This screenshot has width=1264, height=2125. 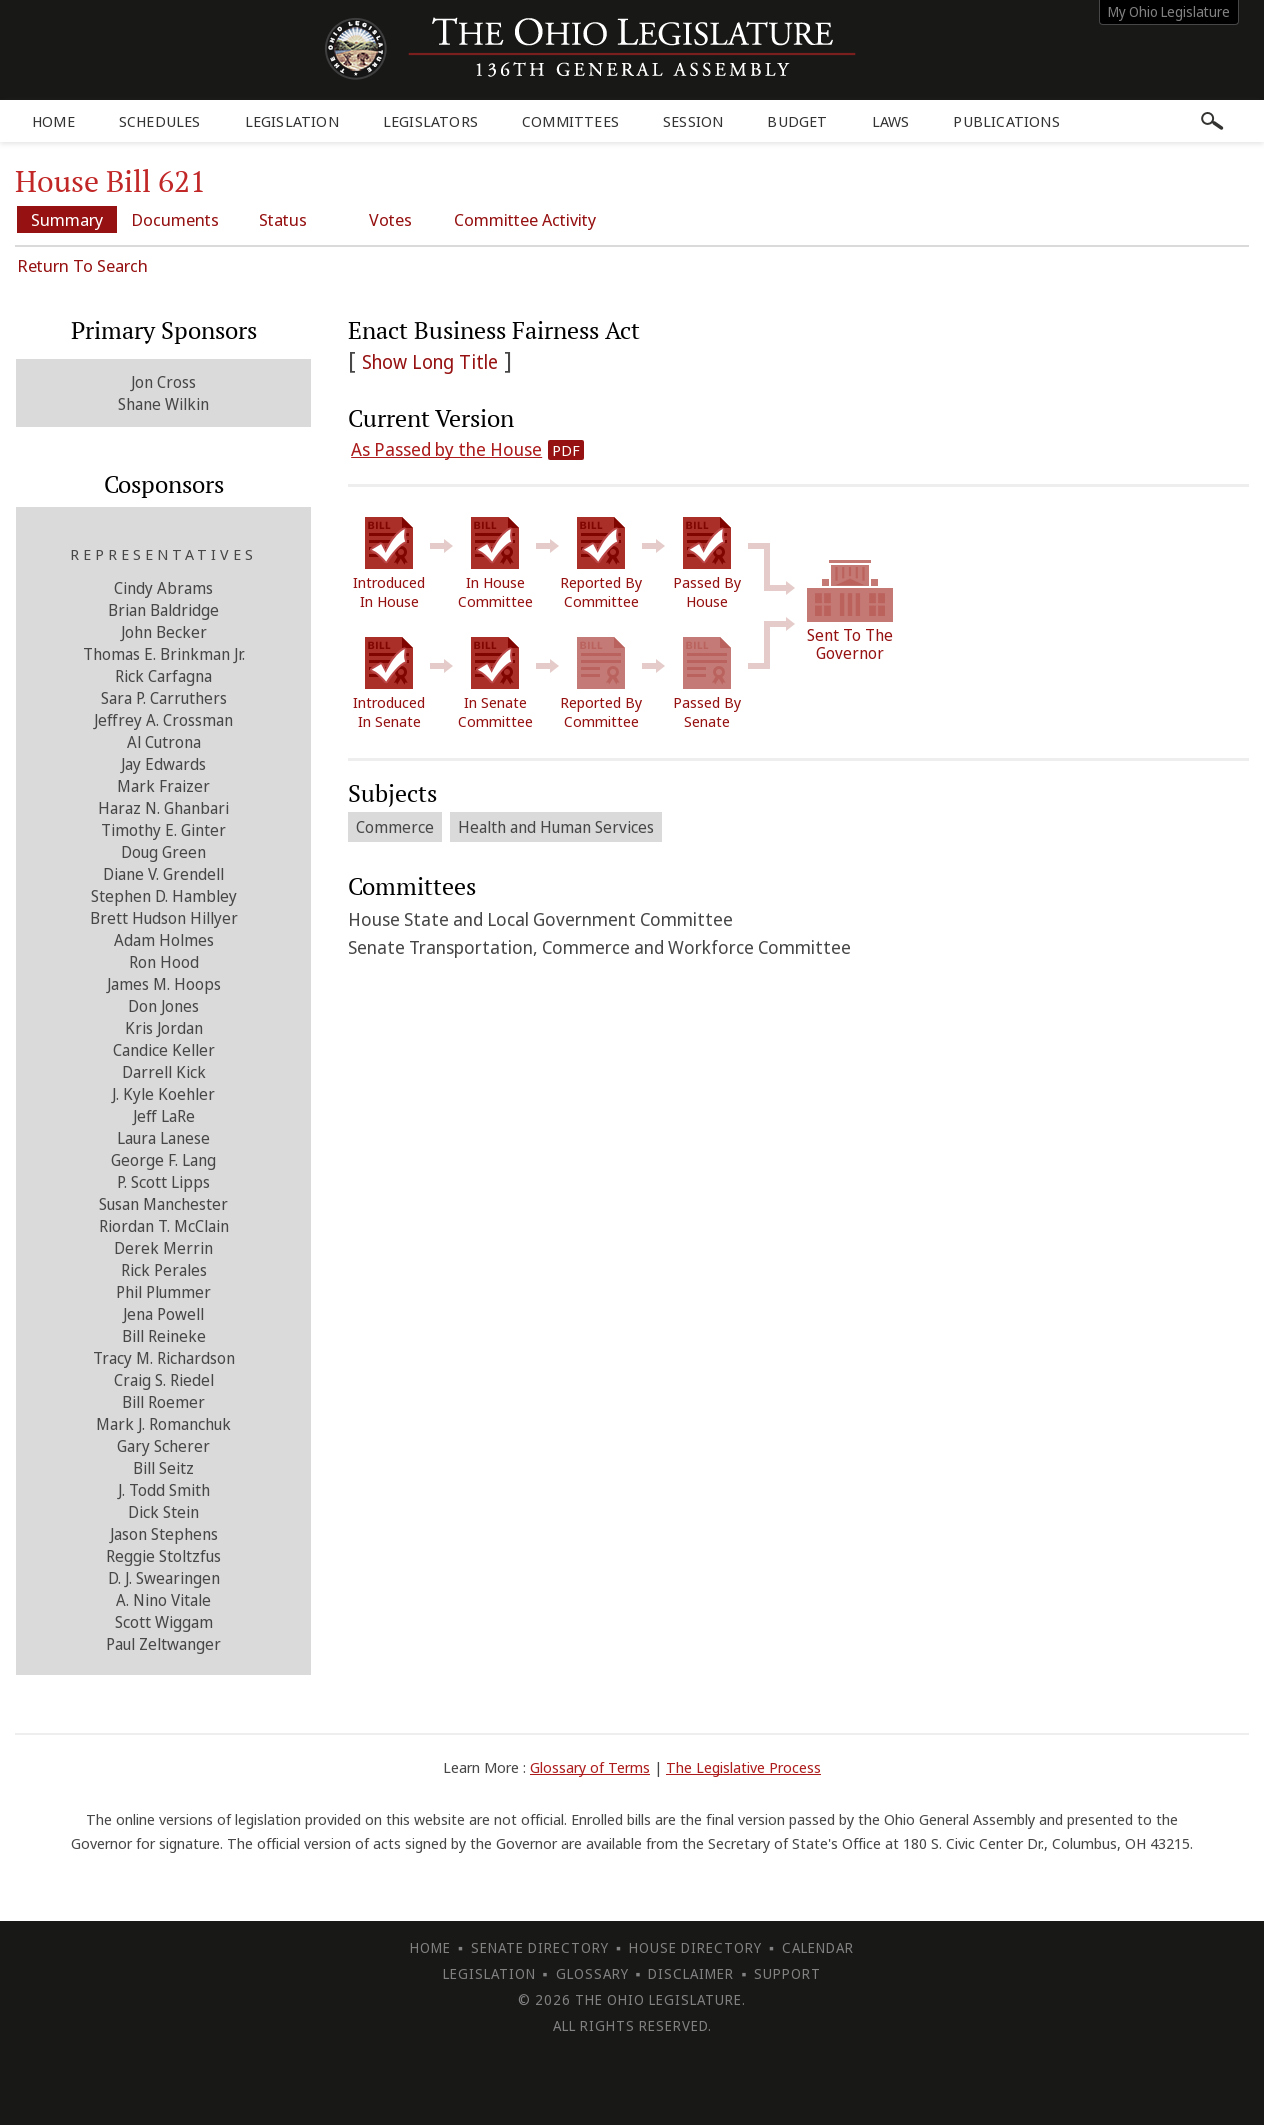 I want to click on Publications, so click(x=1006, y=121).